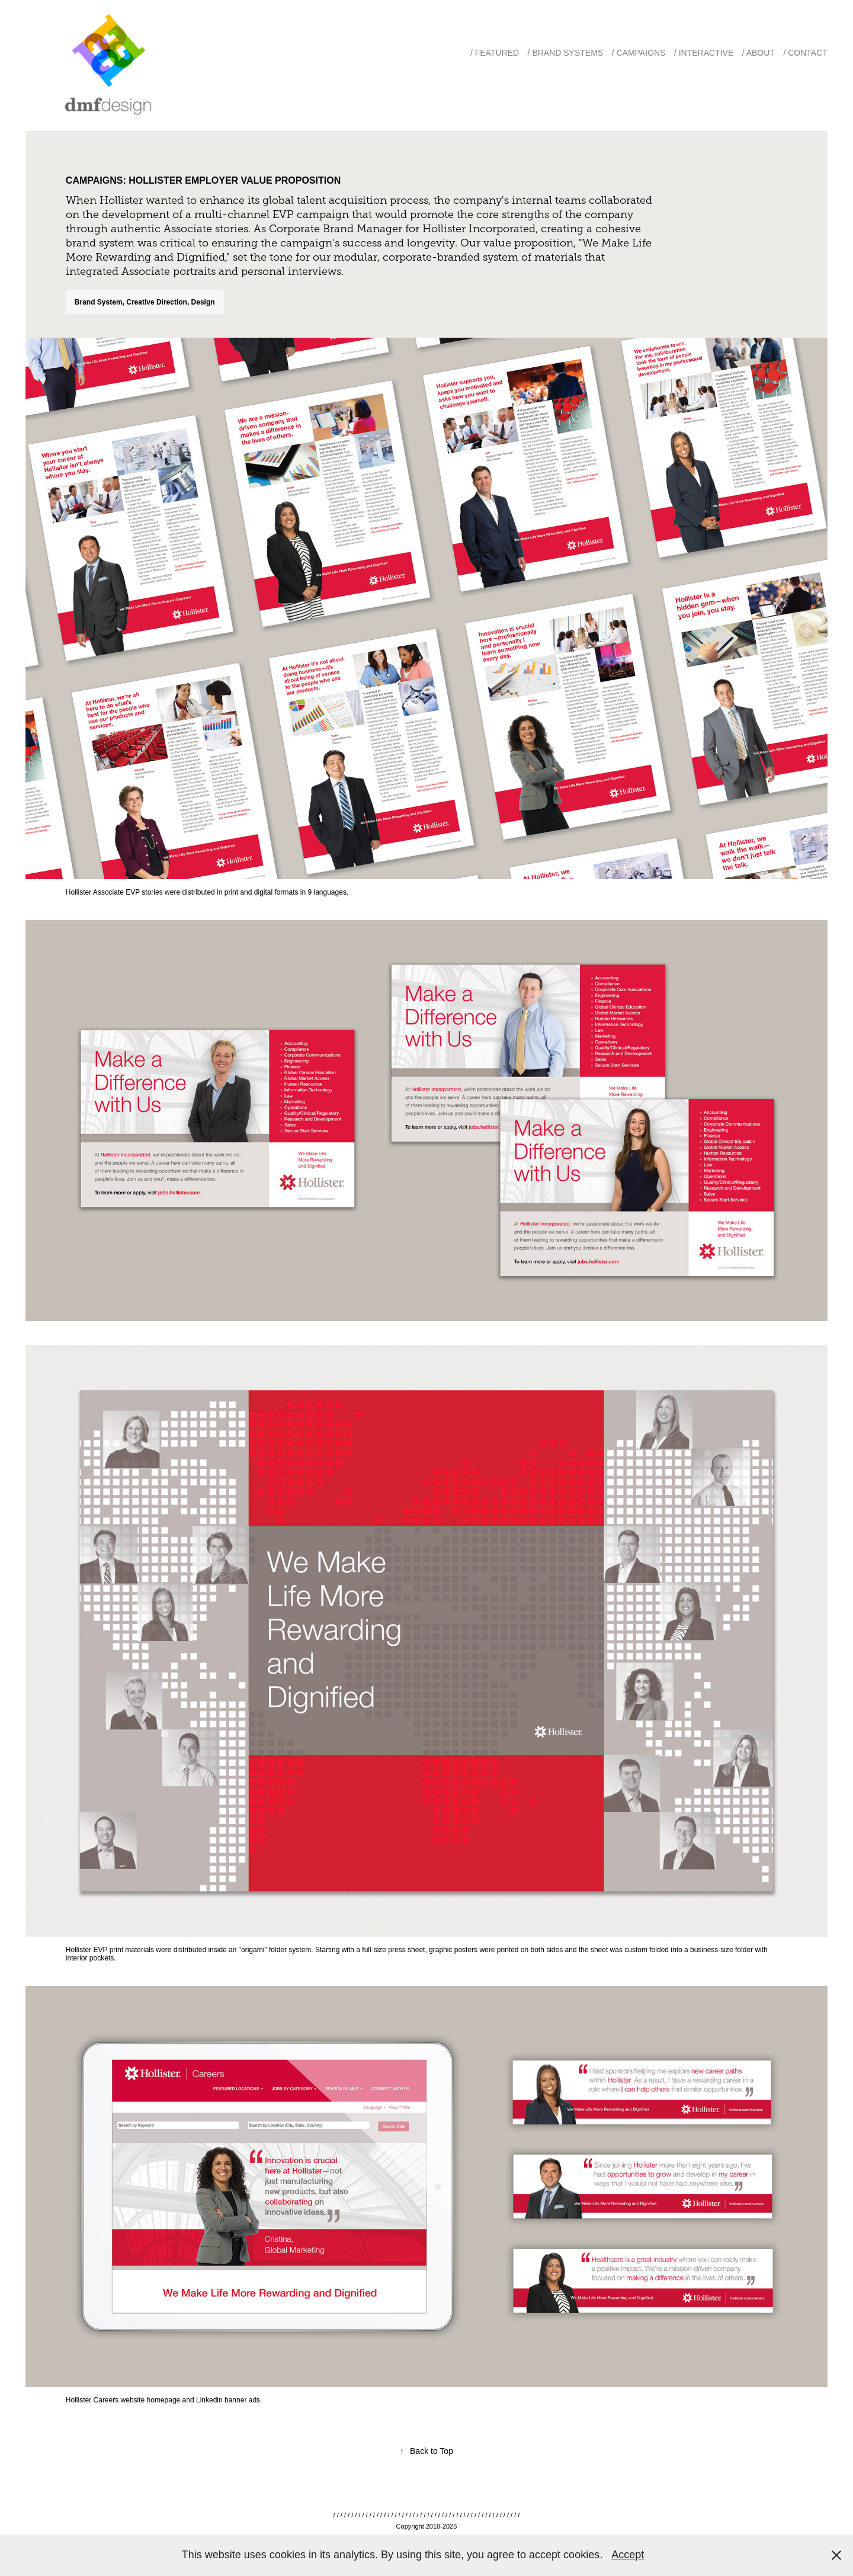  What do you see at coordinates (145, 302) in the screenshot?
I see `Brand System, Creative Direction, Design` at bounding box center [145, 302].